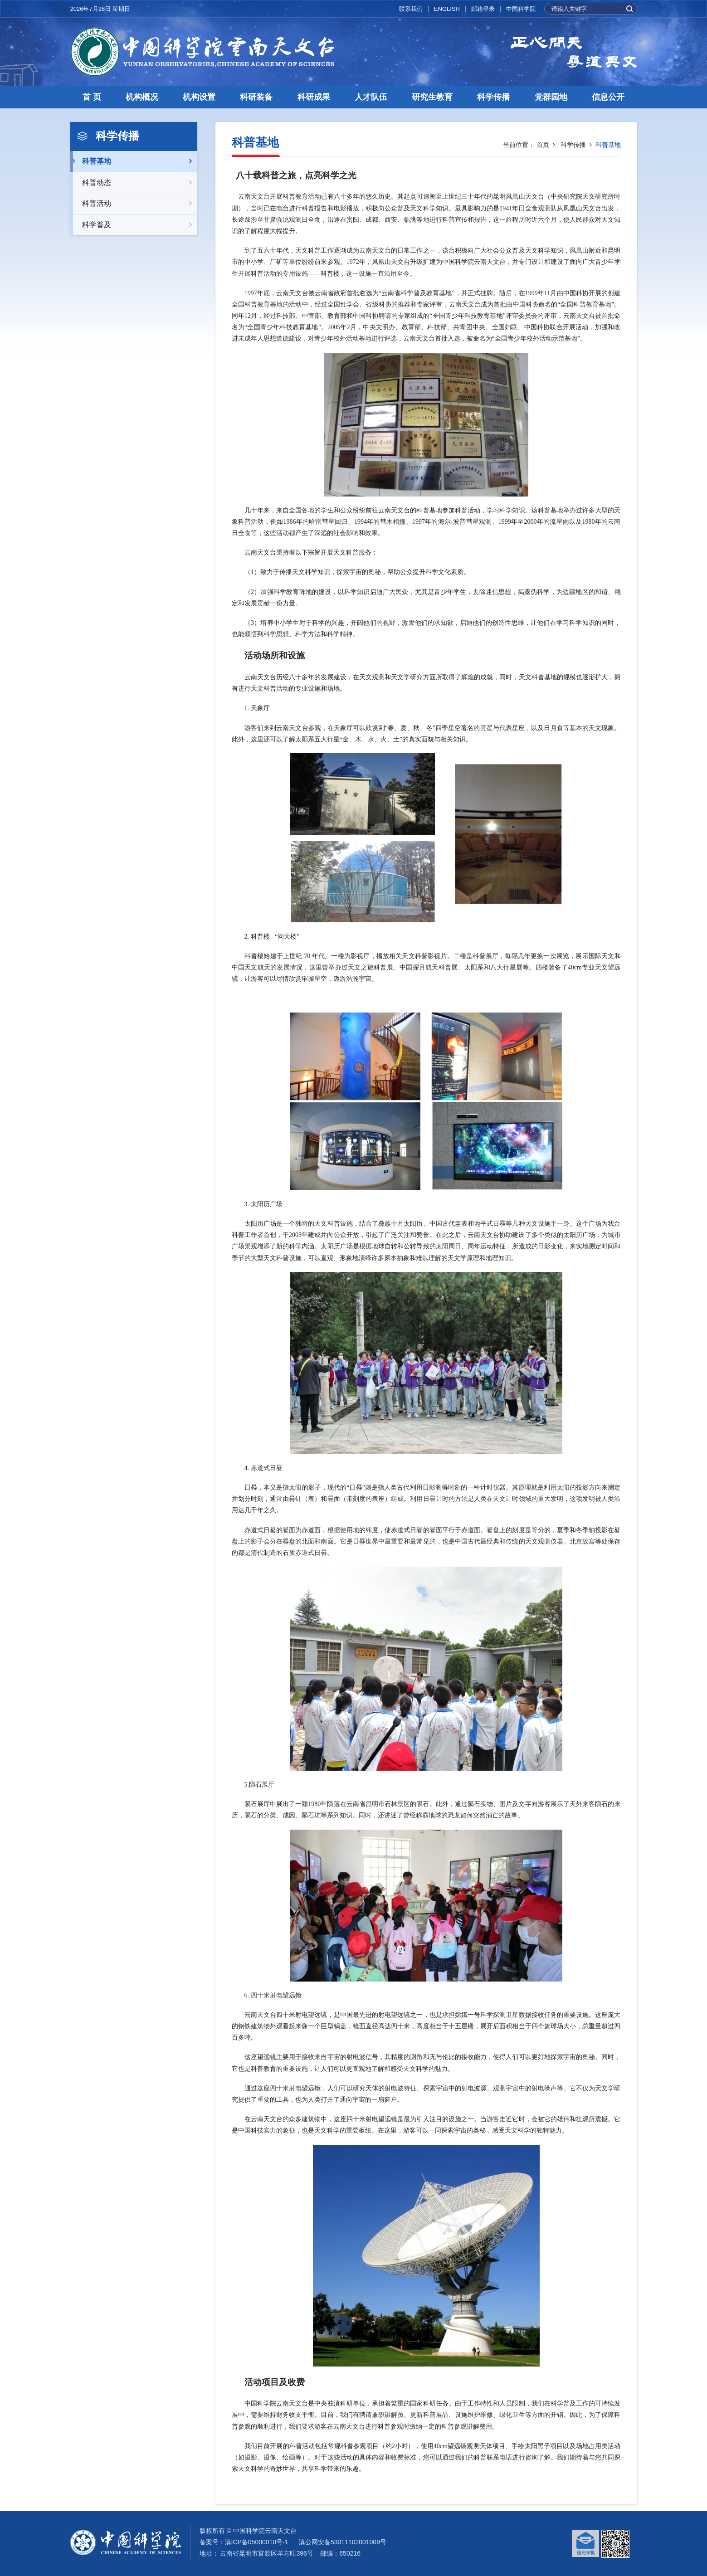  I want to click on 滇ICP备05000010号-1, so click(256, 2542).